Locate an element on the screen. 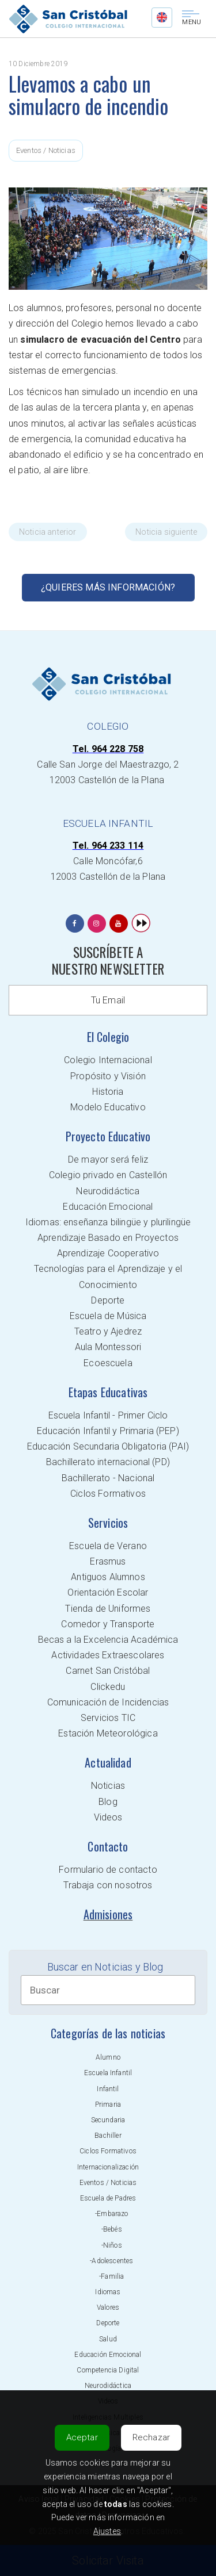 The height and width of the screenshot is (2576, 216). Eventos / Noticias is located at coordinates (45, 150).